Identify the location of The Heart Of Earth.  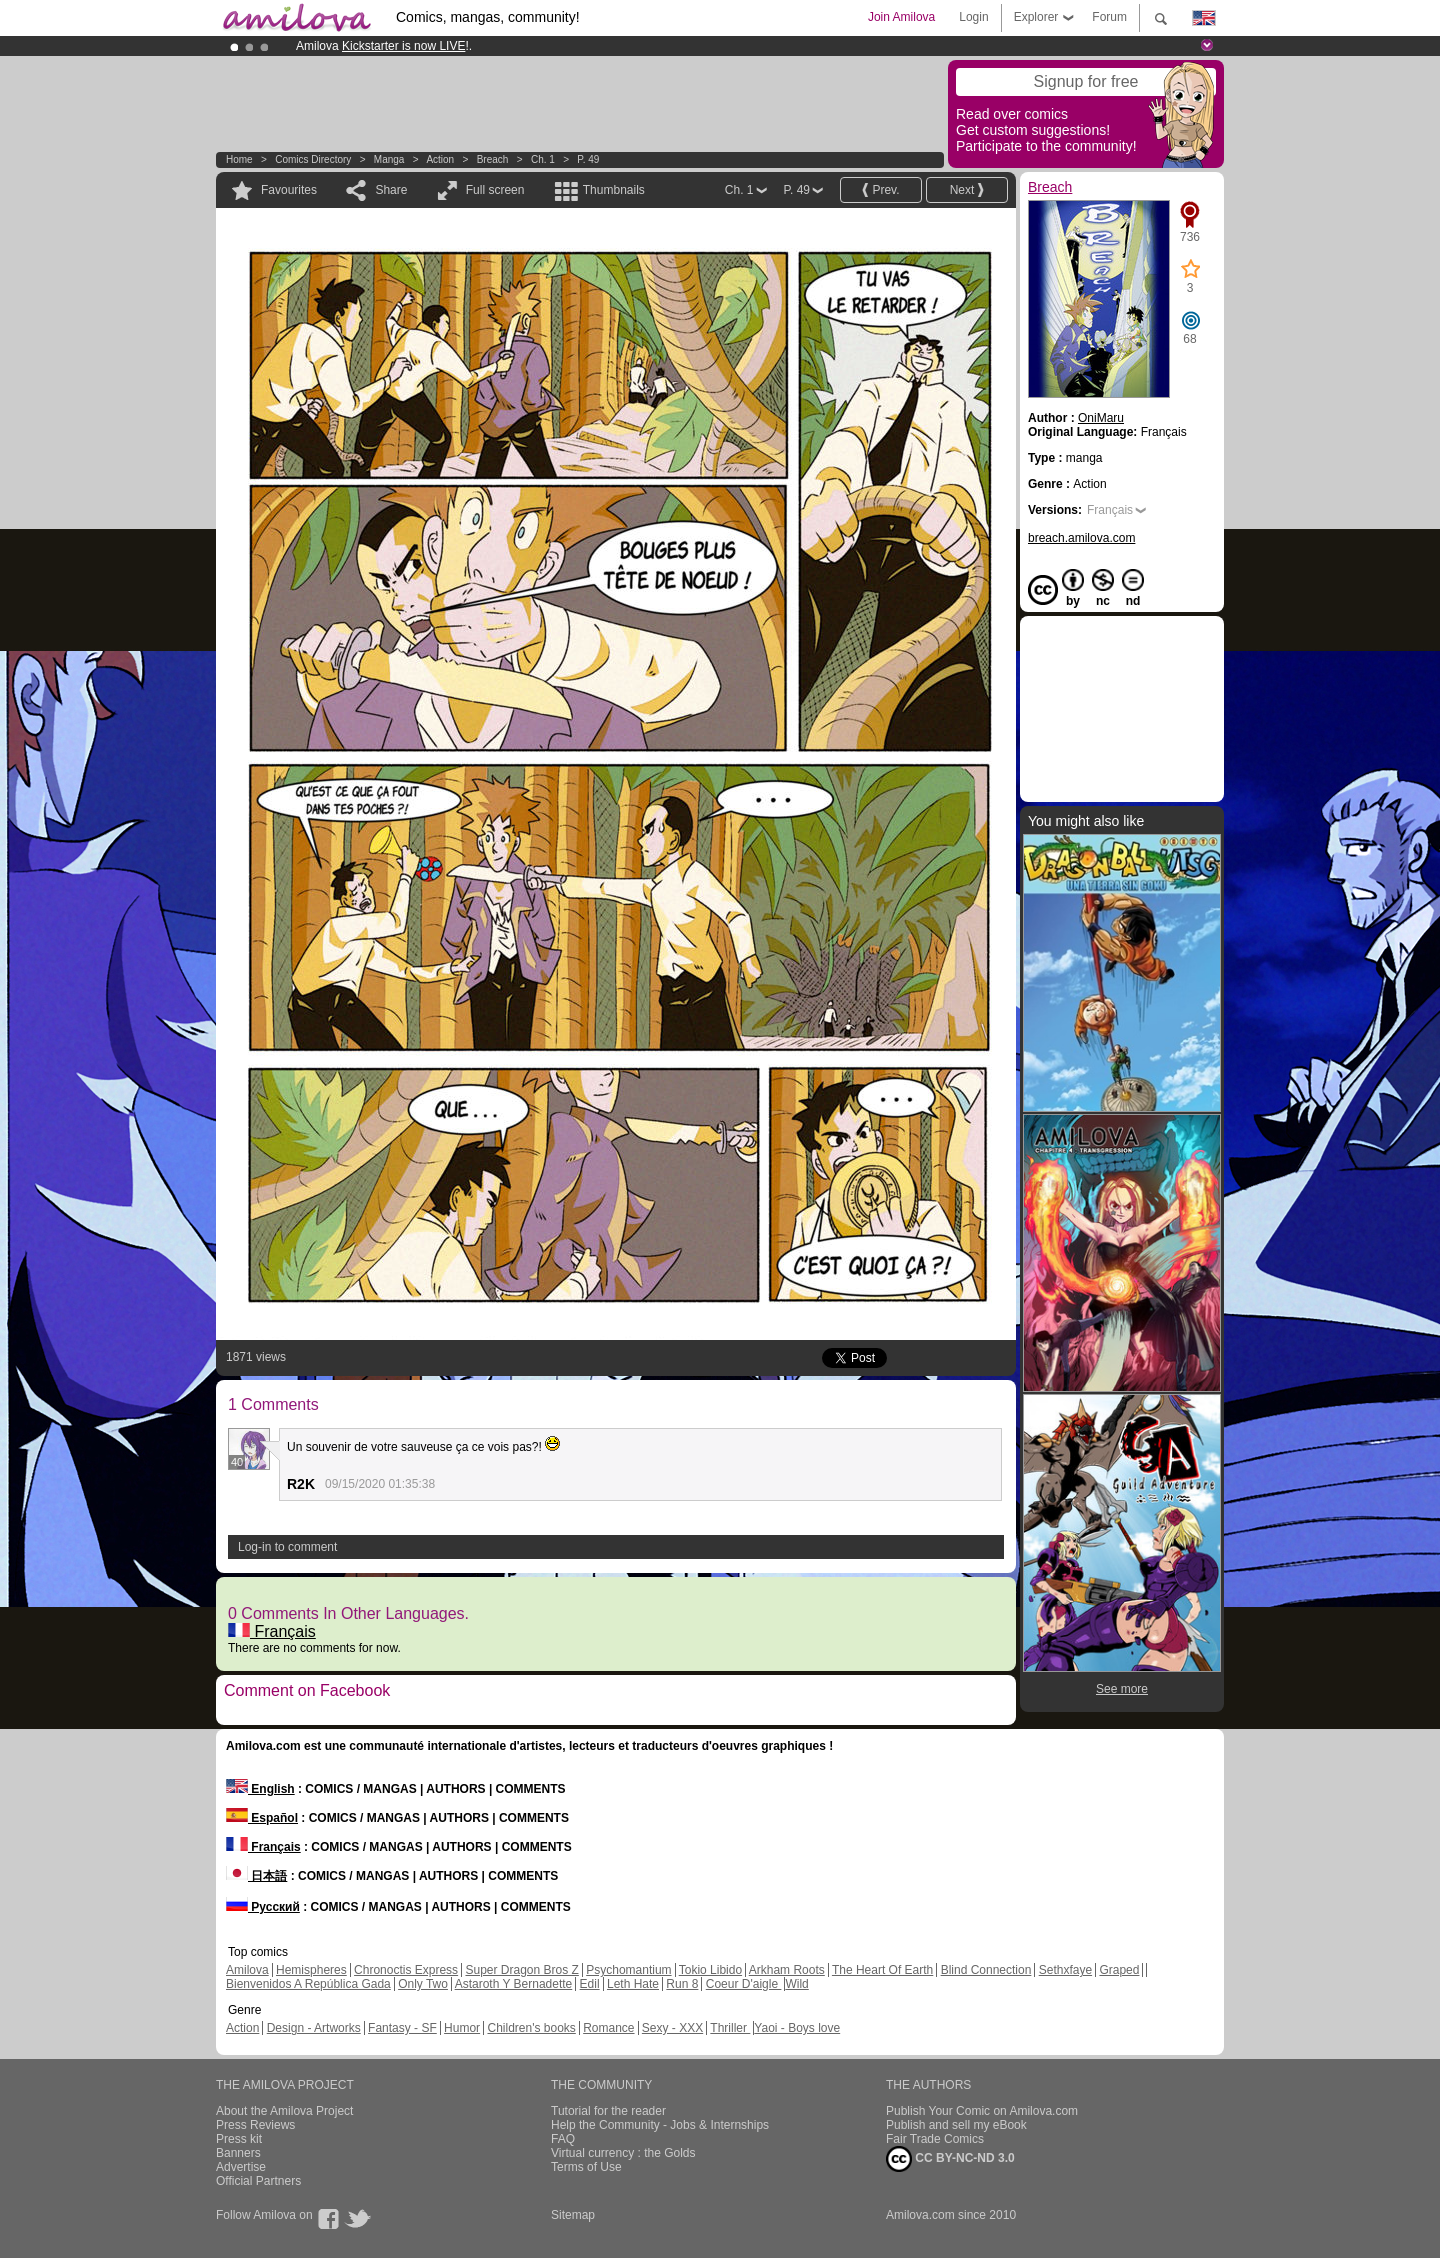
(882, 1970).